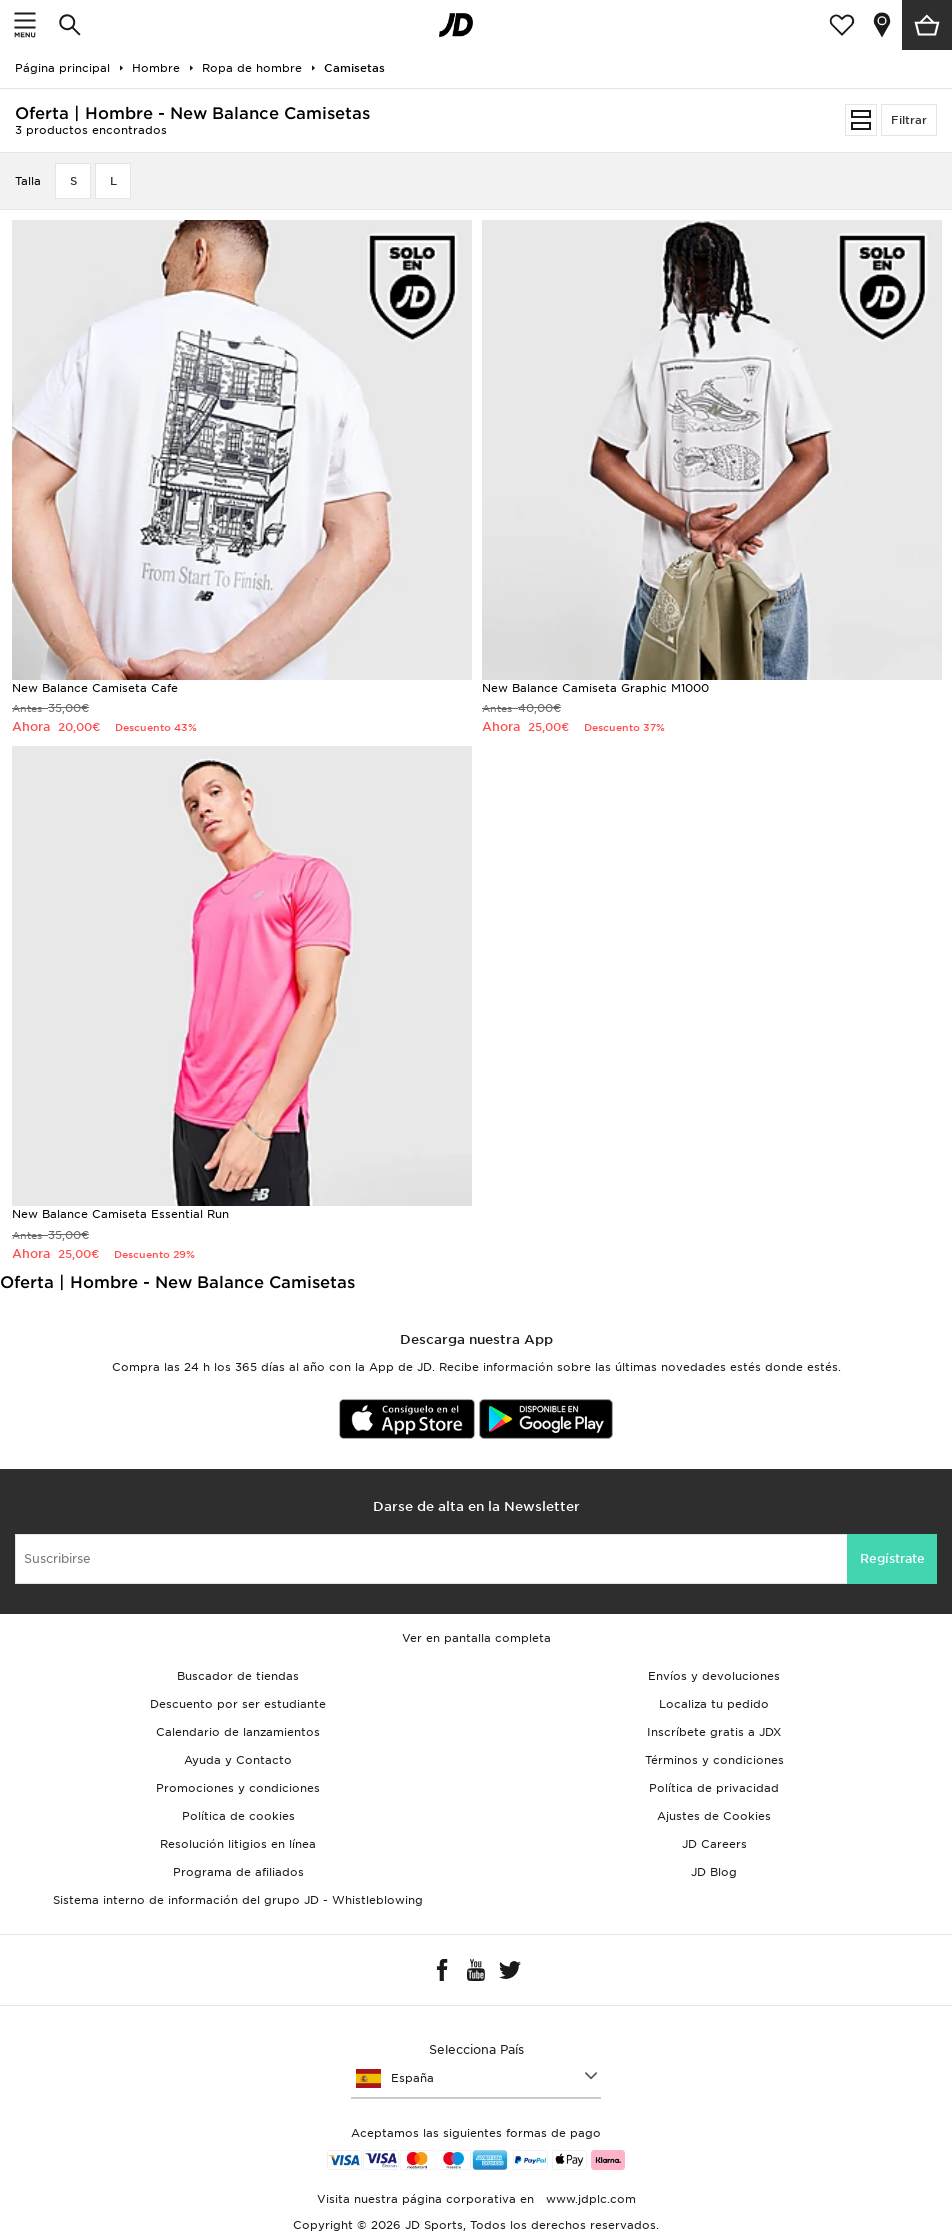 The width and height of the screenshot is (952, 2238). I want to click on JD Blog, so click(714, 1872).